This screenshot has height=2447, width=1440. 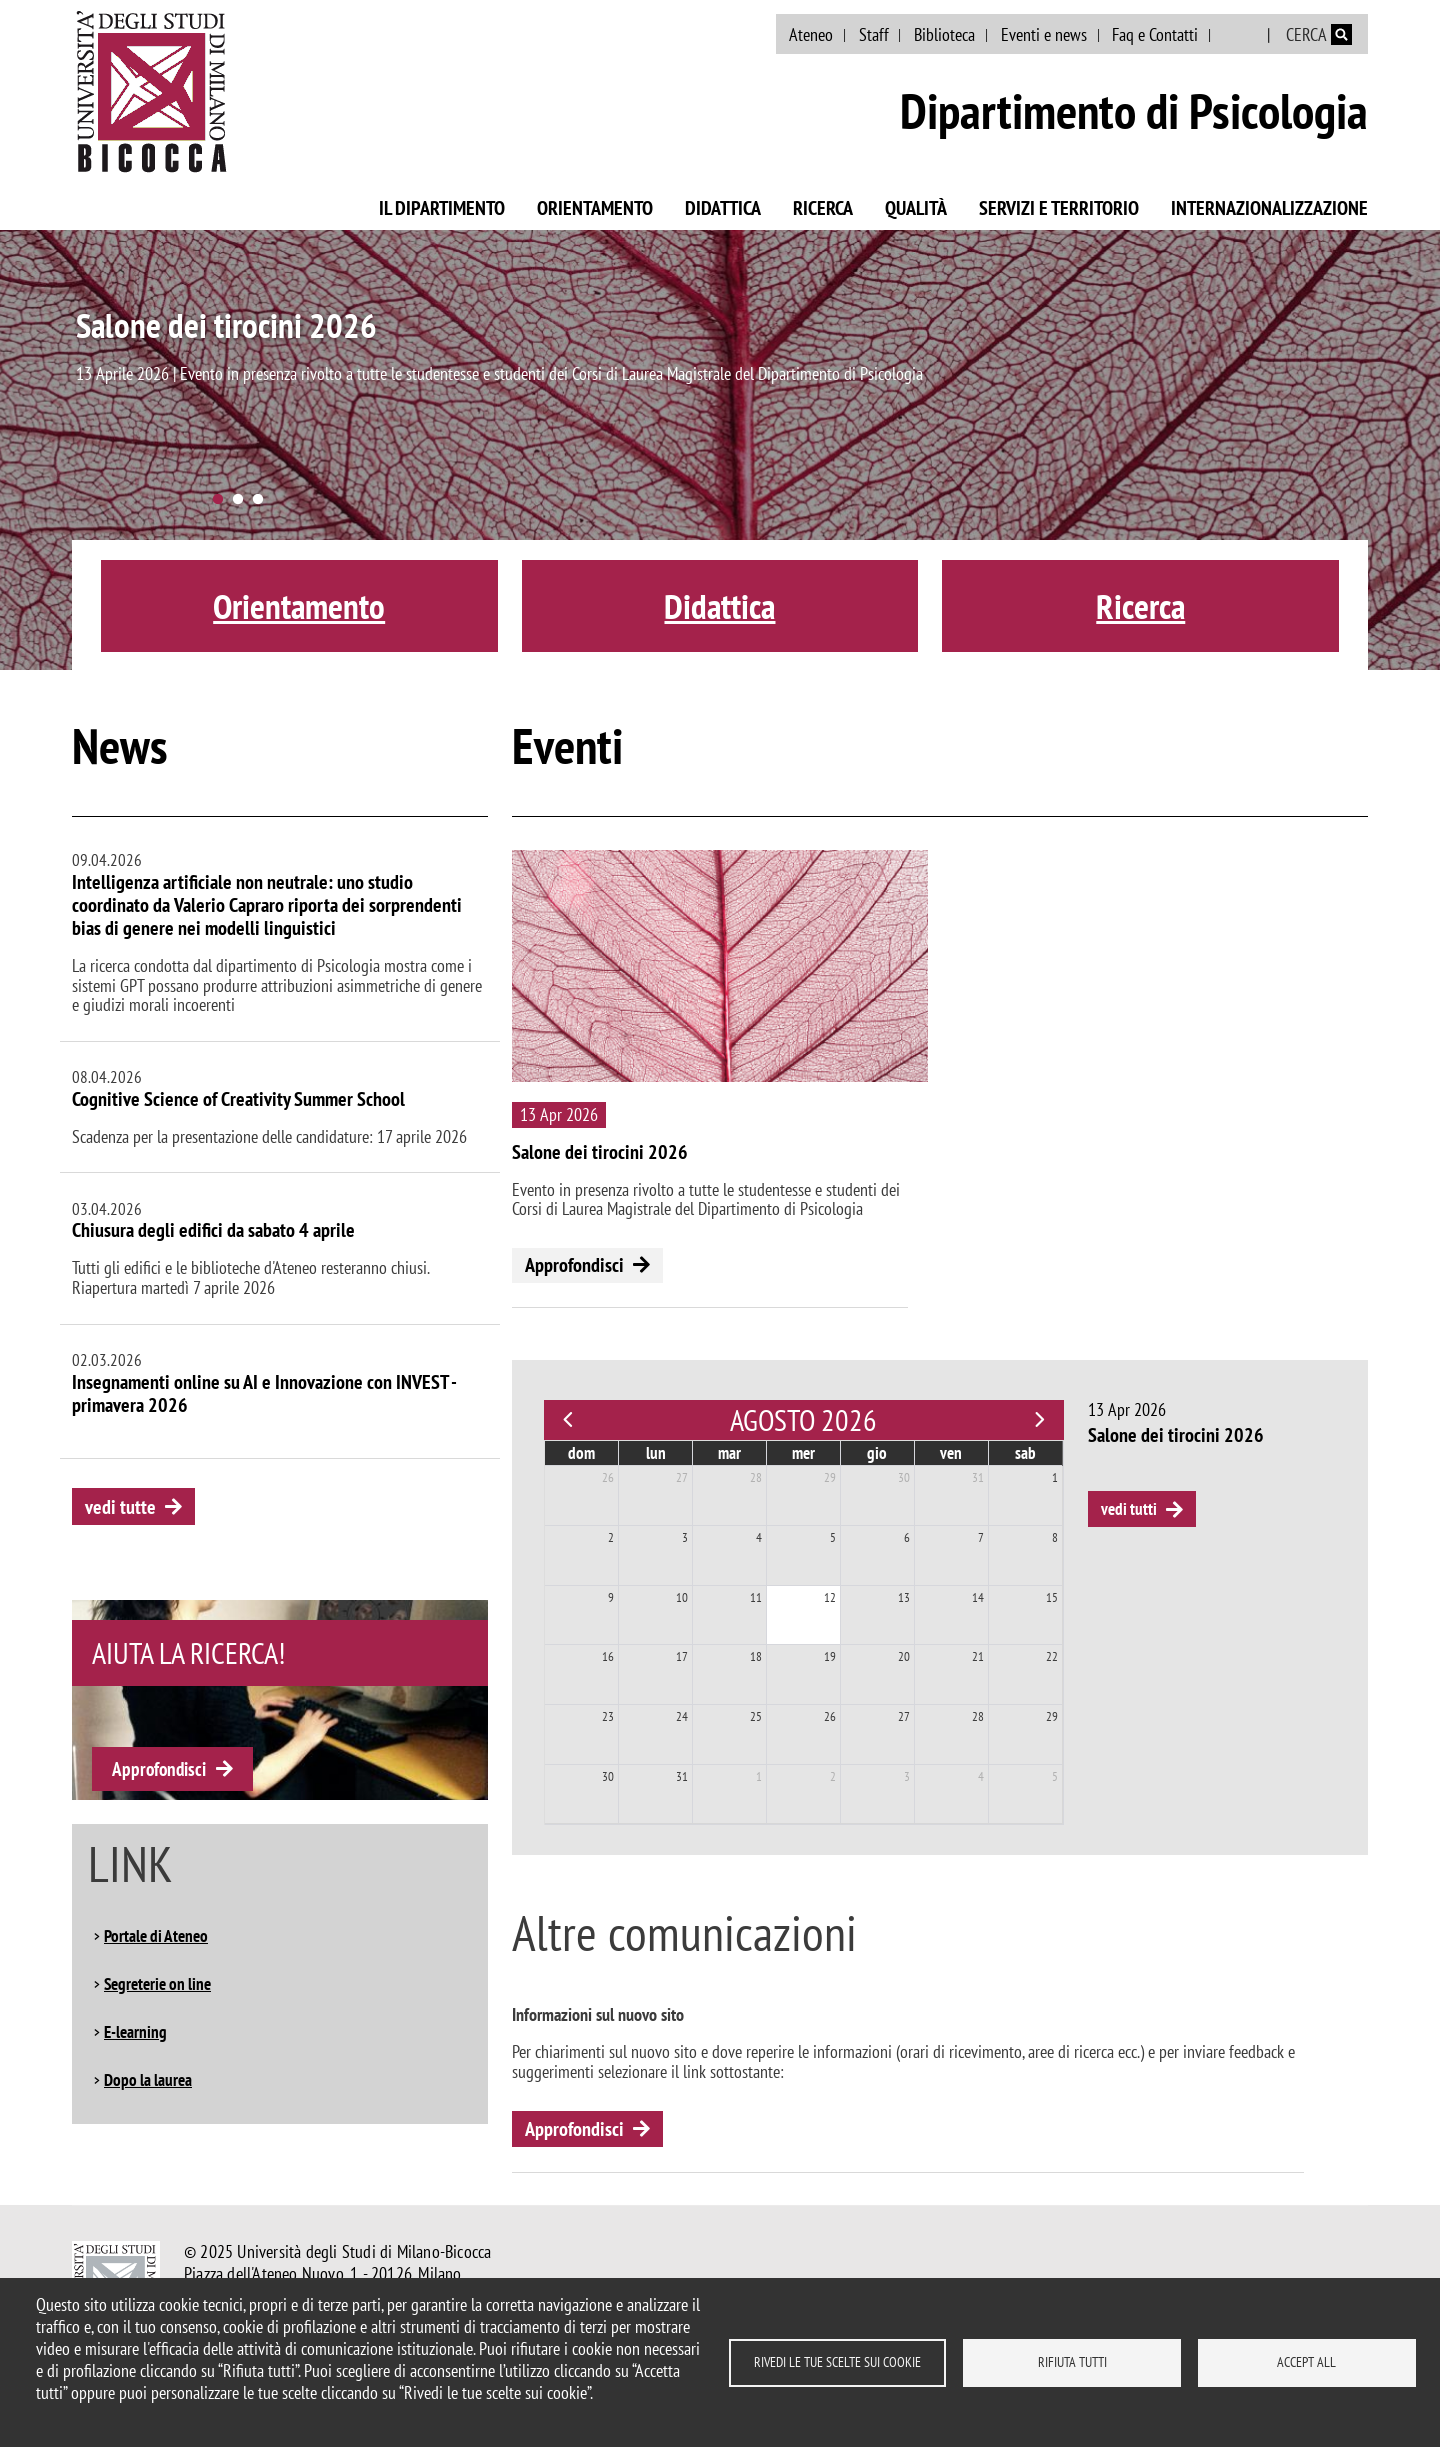 What do you see at coordinates (756, 1716) in the screenshot?
I see `25 [25 agosto 2026]` at bounding box center [756, 1716].